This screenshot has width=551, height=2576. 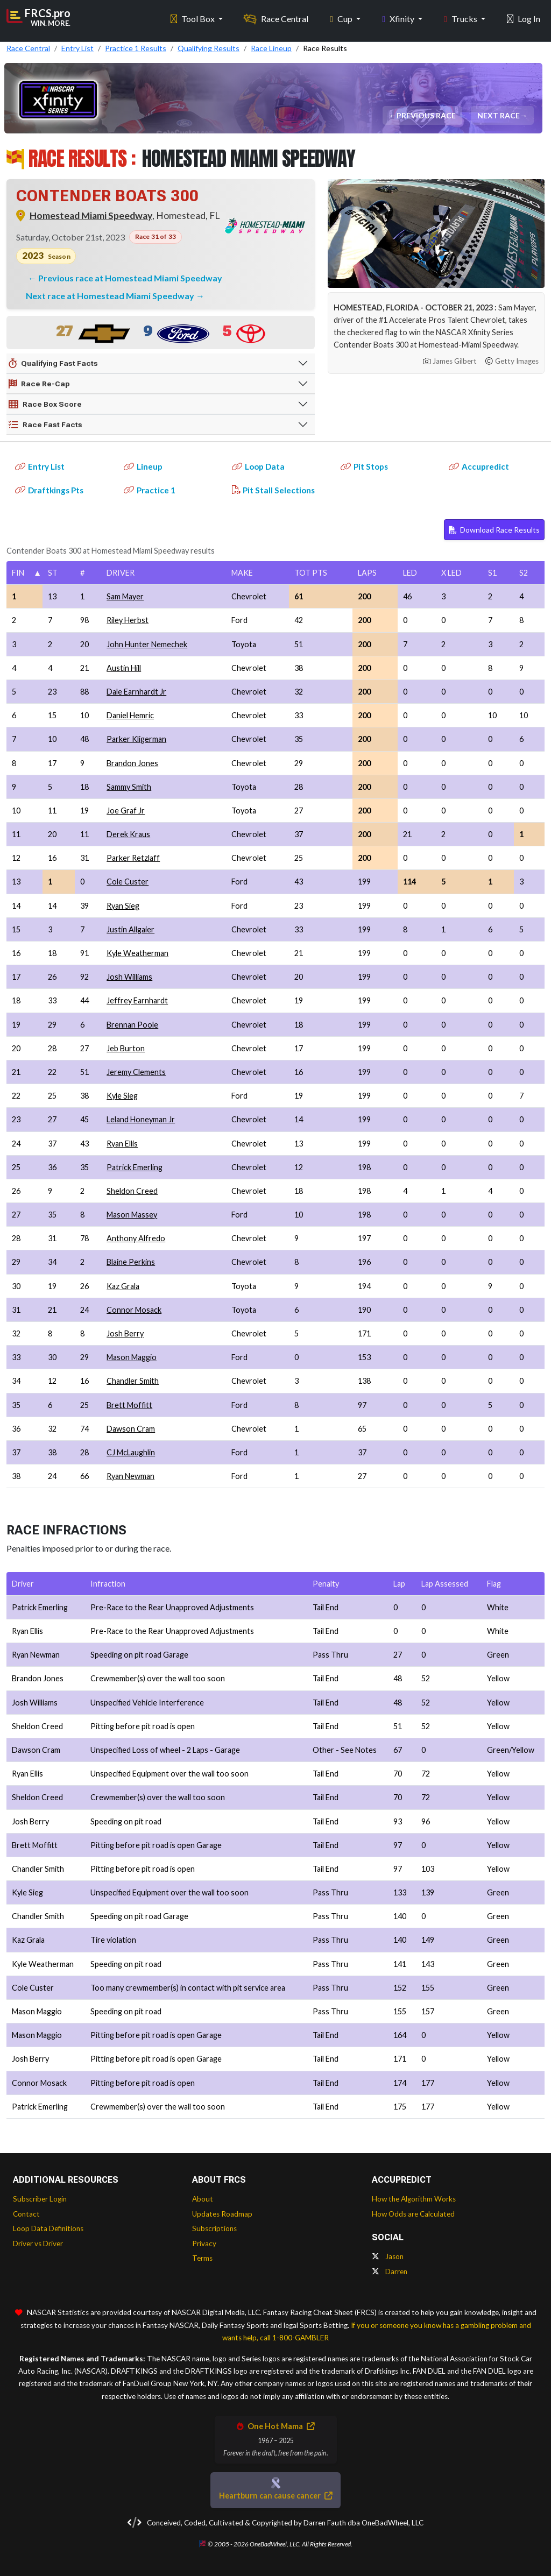 What do you see at coordinates (523, 16) in the screenshot?
I see `Log In` at bounding box center [523, 16].